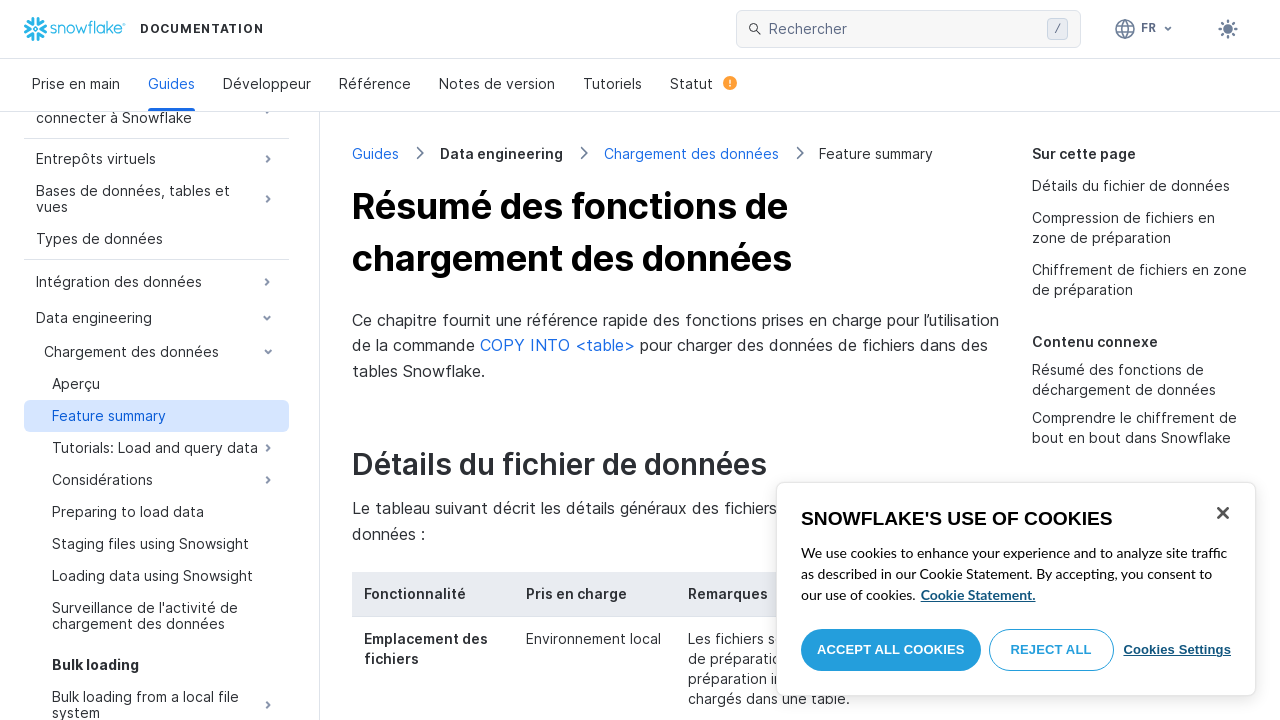  I want to click on [Toggle dark mode], so click(1228, 29).